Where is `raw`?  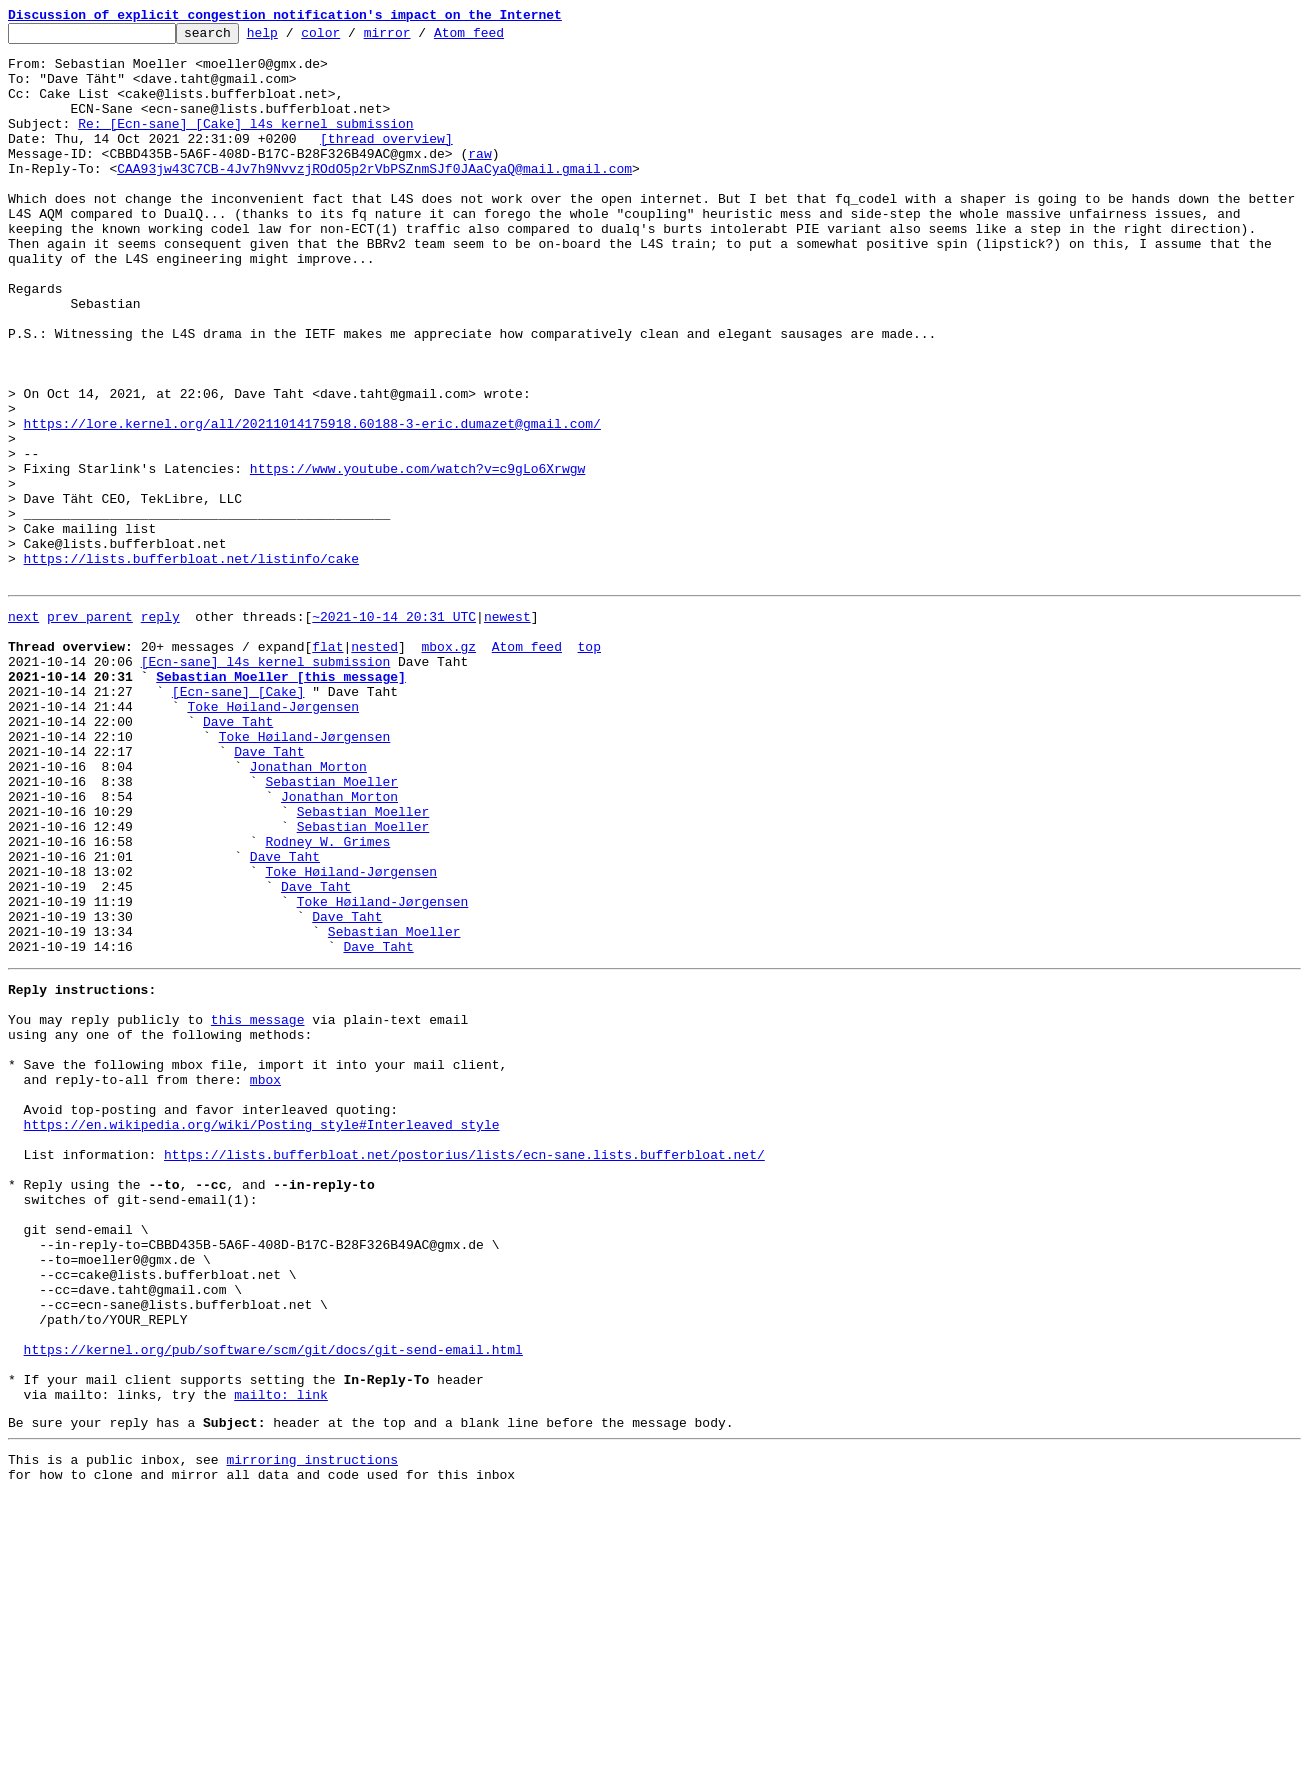
raw is located at coordinates (479, 180).